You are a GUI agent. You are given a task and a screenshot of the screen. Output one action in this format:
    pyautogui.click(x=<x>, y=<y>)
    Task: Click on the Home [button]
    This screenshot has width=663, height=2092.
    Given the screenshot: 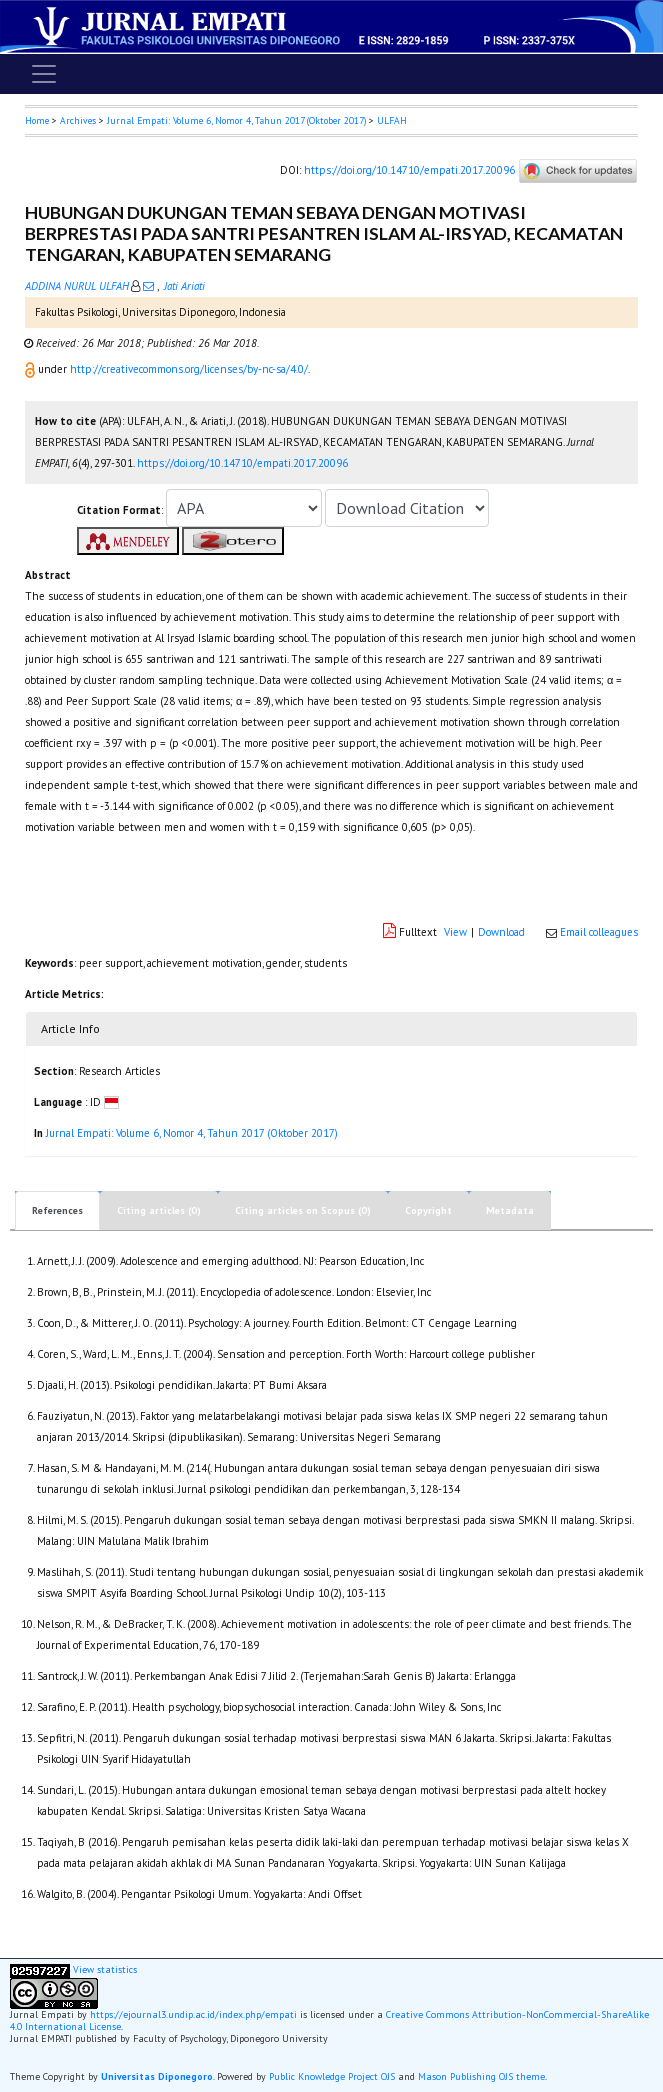 What is the action you would take?
    pyautogui.click(x=37, y=120)
    